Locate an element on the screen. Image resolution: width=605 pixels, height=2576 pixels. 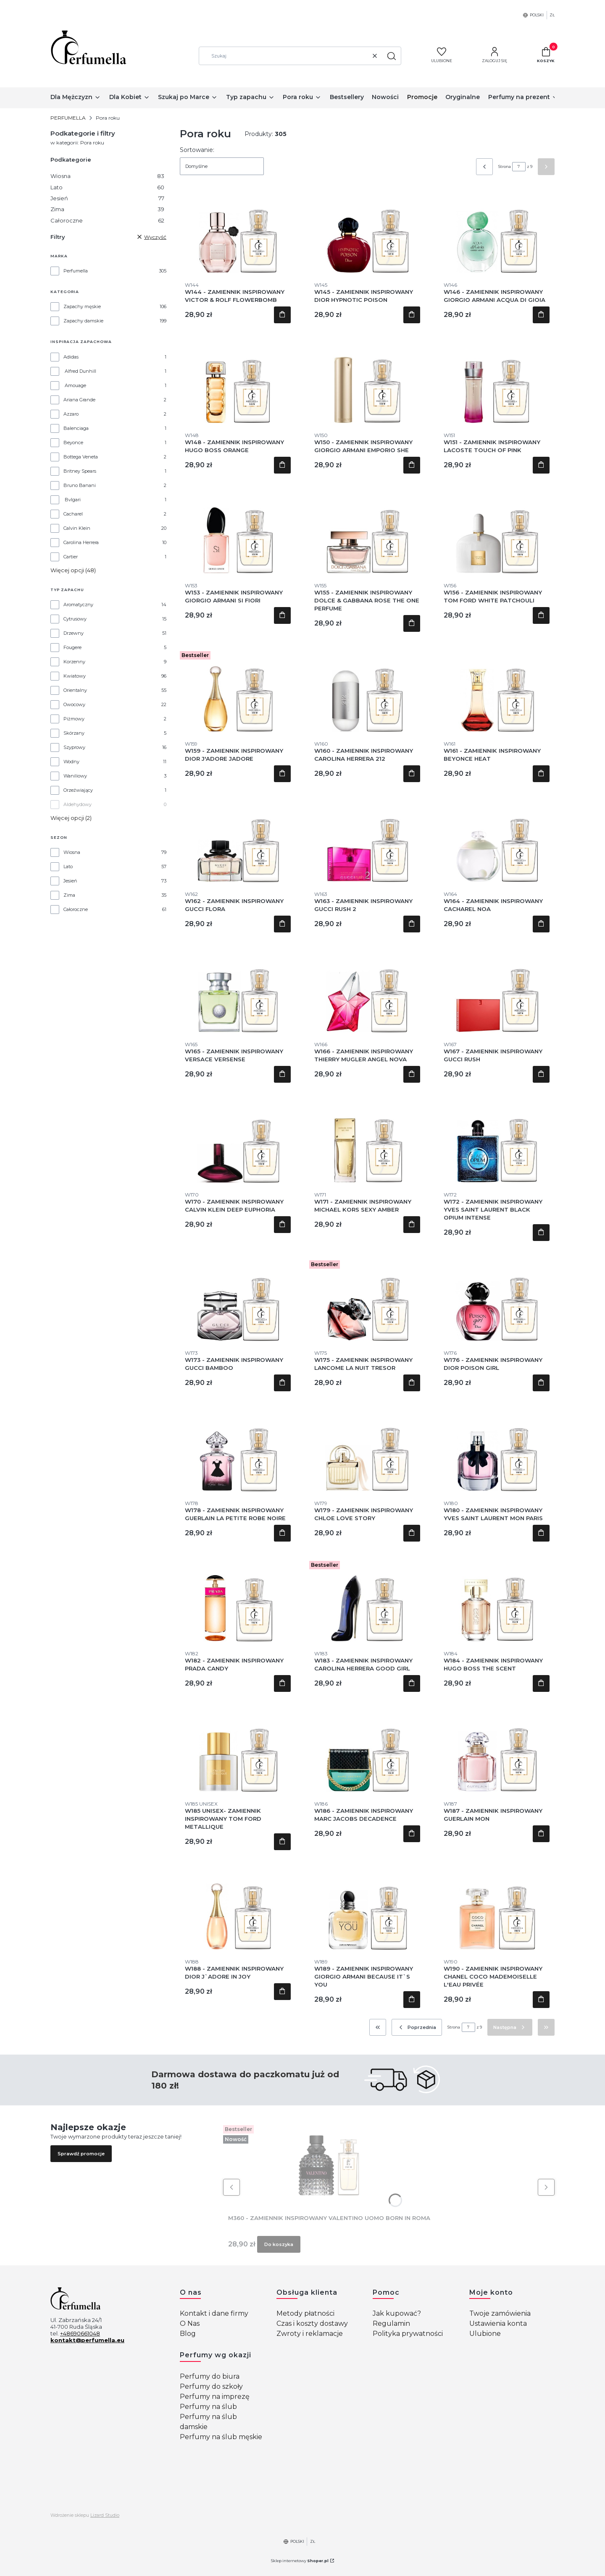
Skórzany is located at coordinates (73, 733).